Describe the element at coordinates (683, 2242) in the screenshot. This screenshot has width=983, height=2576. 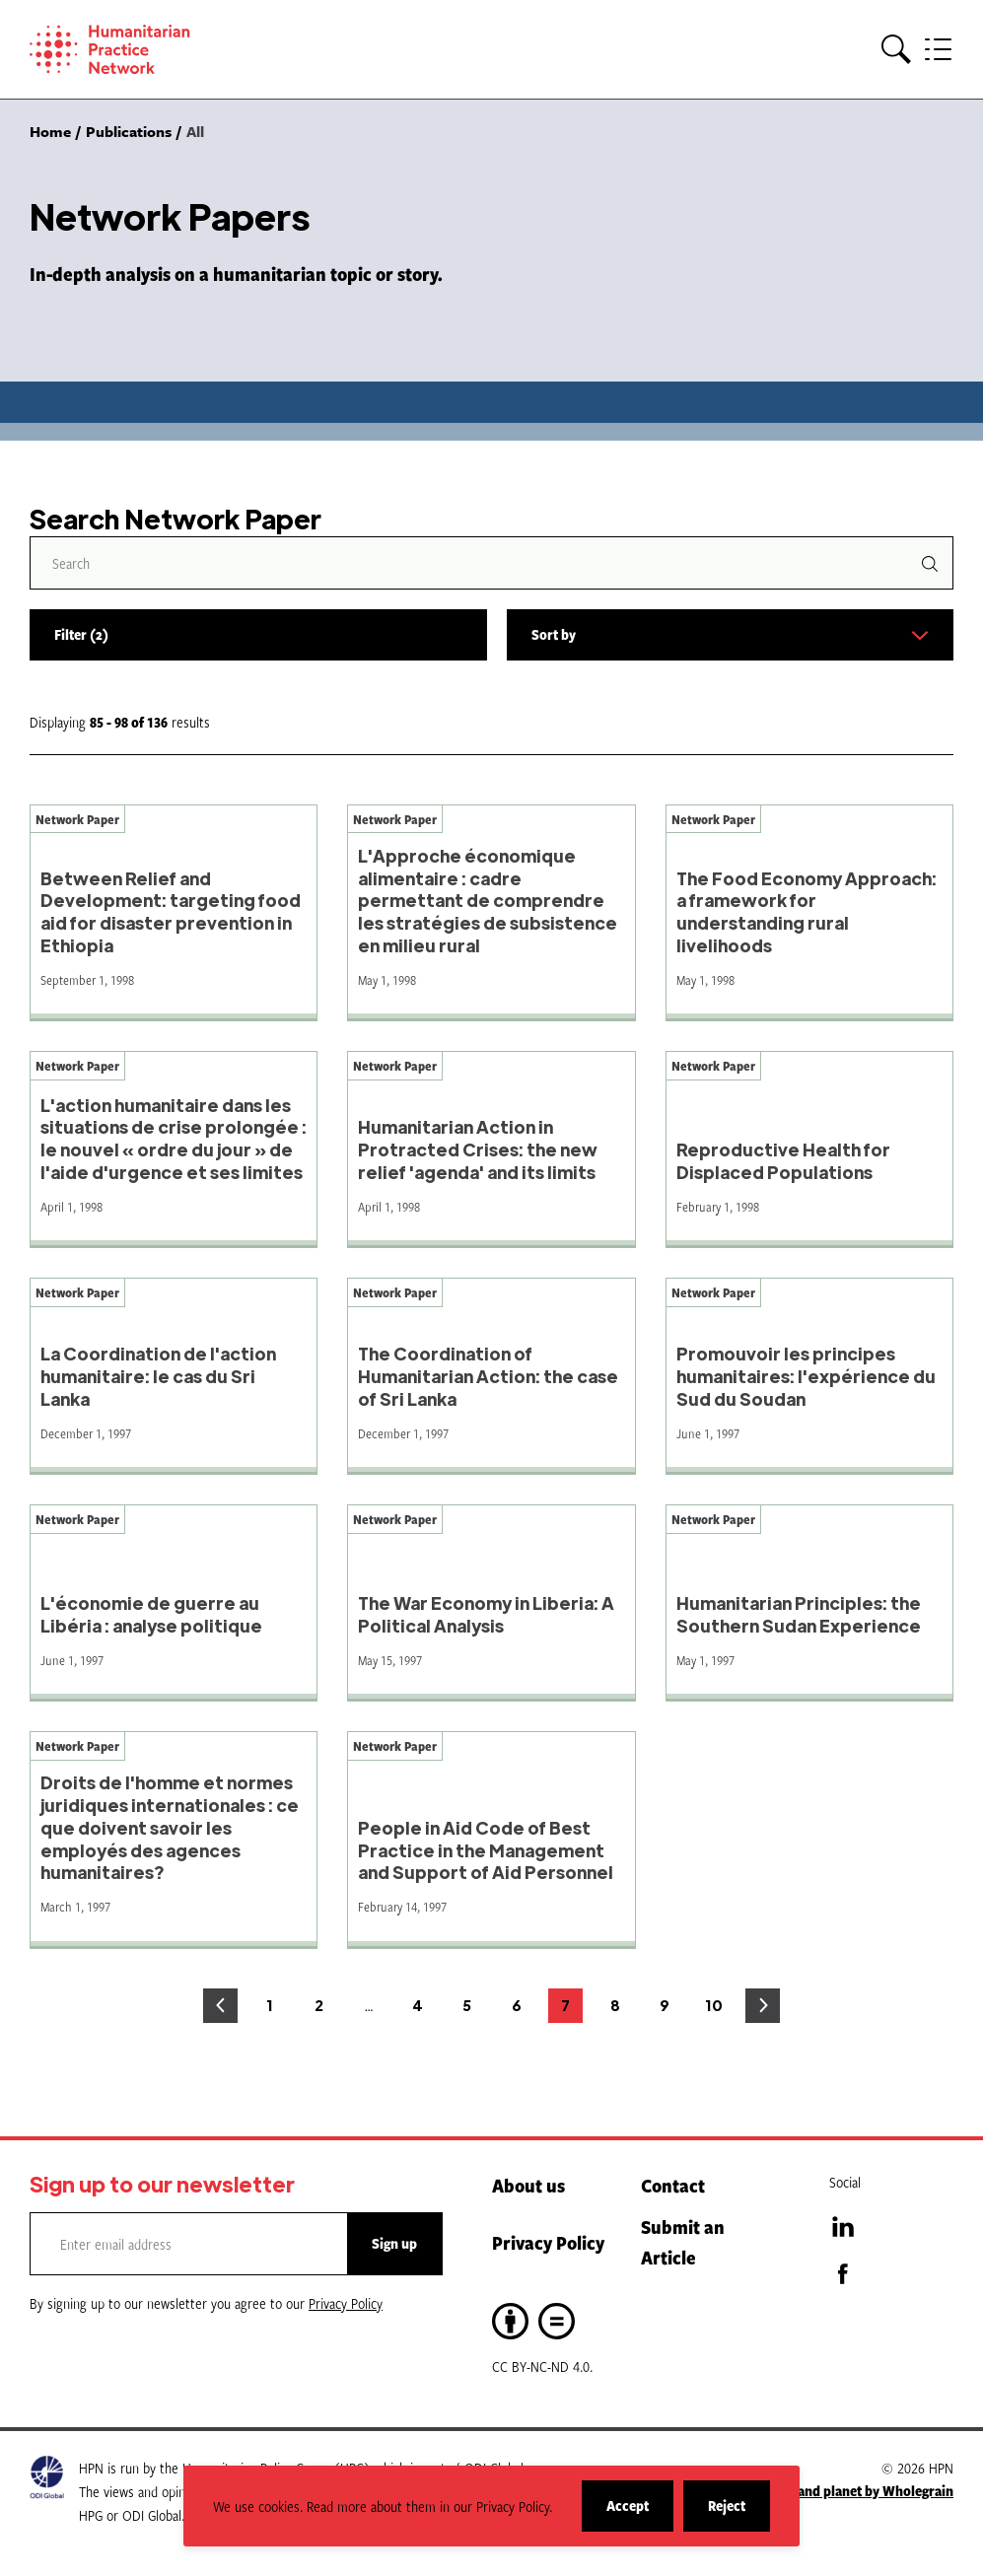
I see `Submit an Article` at that location.